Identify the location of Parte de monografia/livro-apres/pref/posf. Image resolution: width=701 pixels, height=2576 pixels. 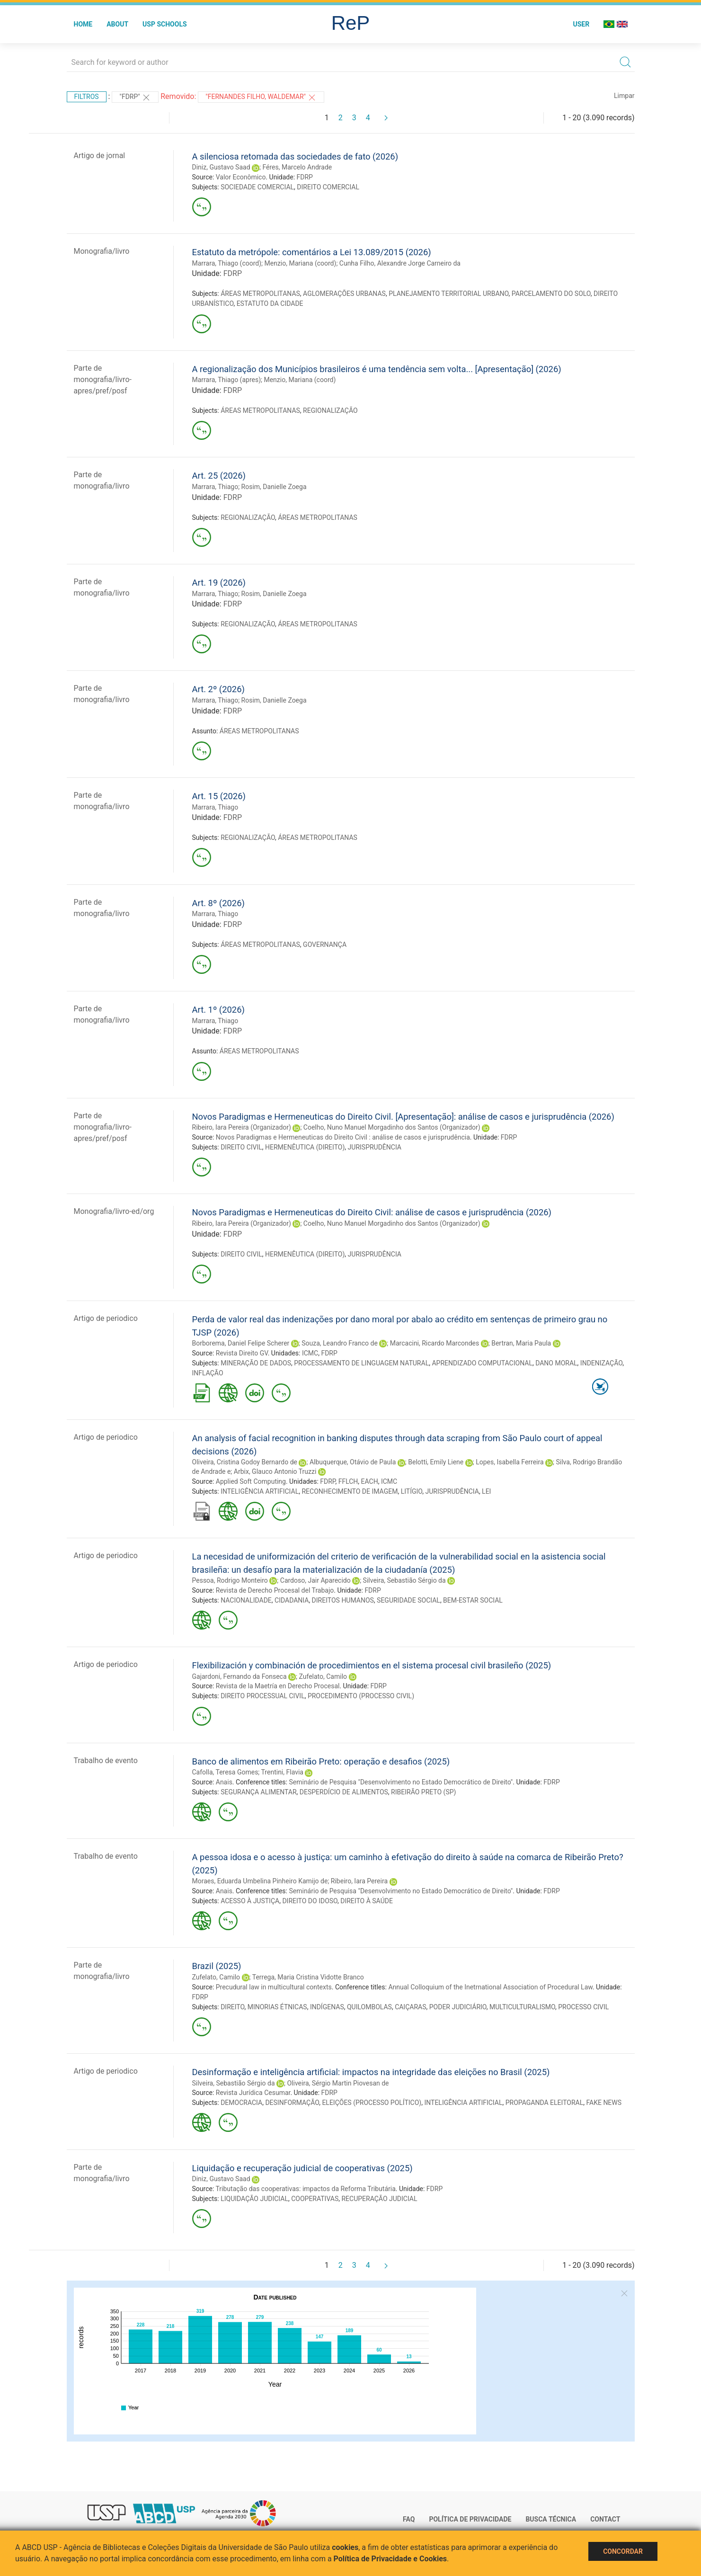
(103, 379).